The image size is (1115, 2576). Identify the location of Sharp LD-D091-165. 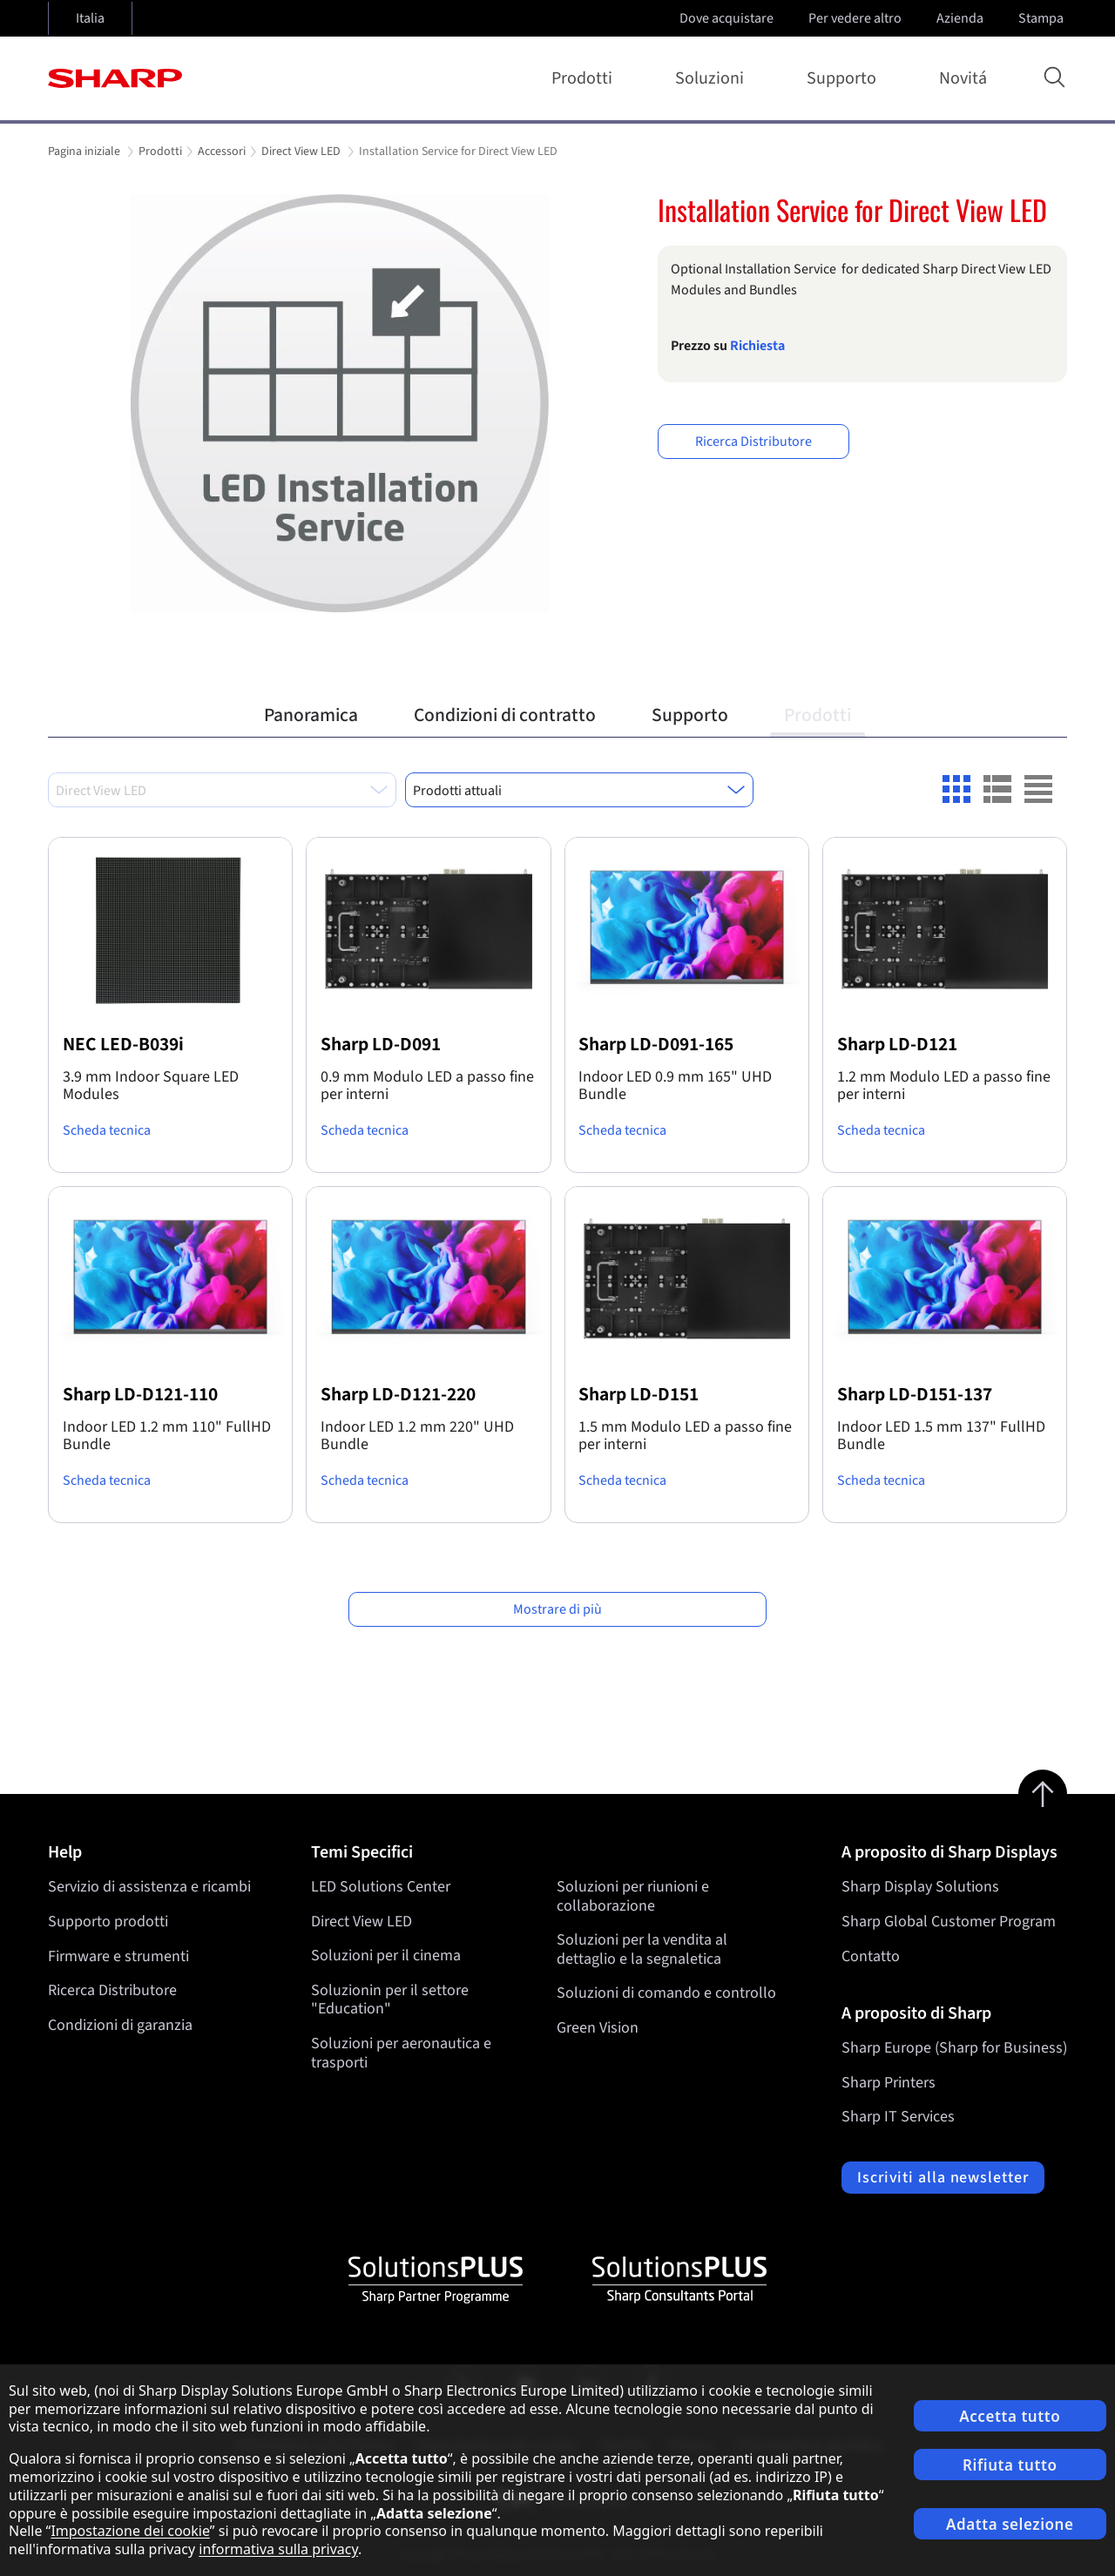
(655, 1044).